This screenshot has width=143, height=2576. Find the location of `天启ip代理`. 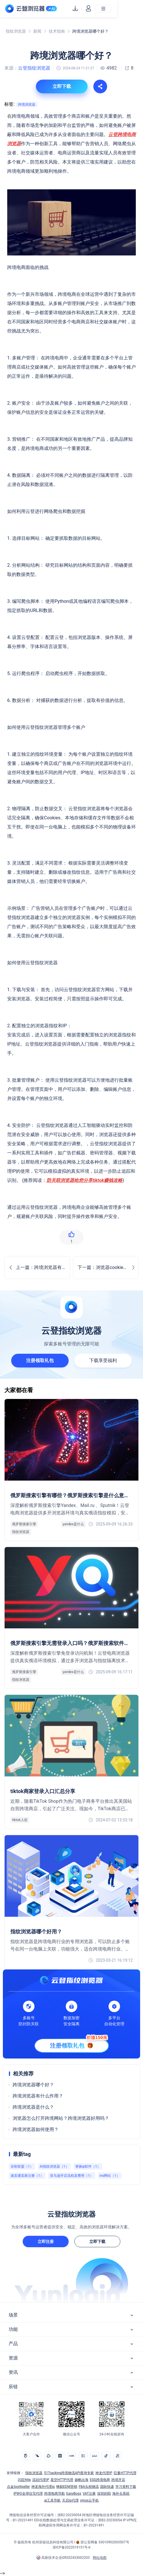

天启ip代理 is located at coordinates (70, 2500).